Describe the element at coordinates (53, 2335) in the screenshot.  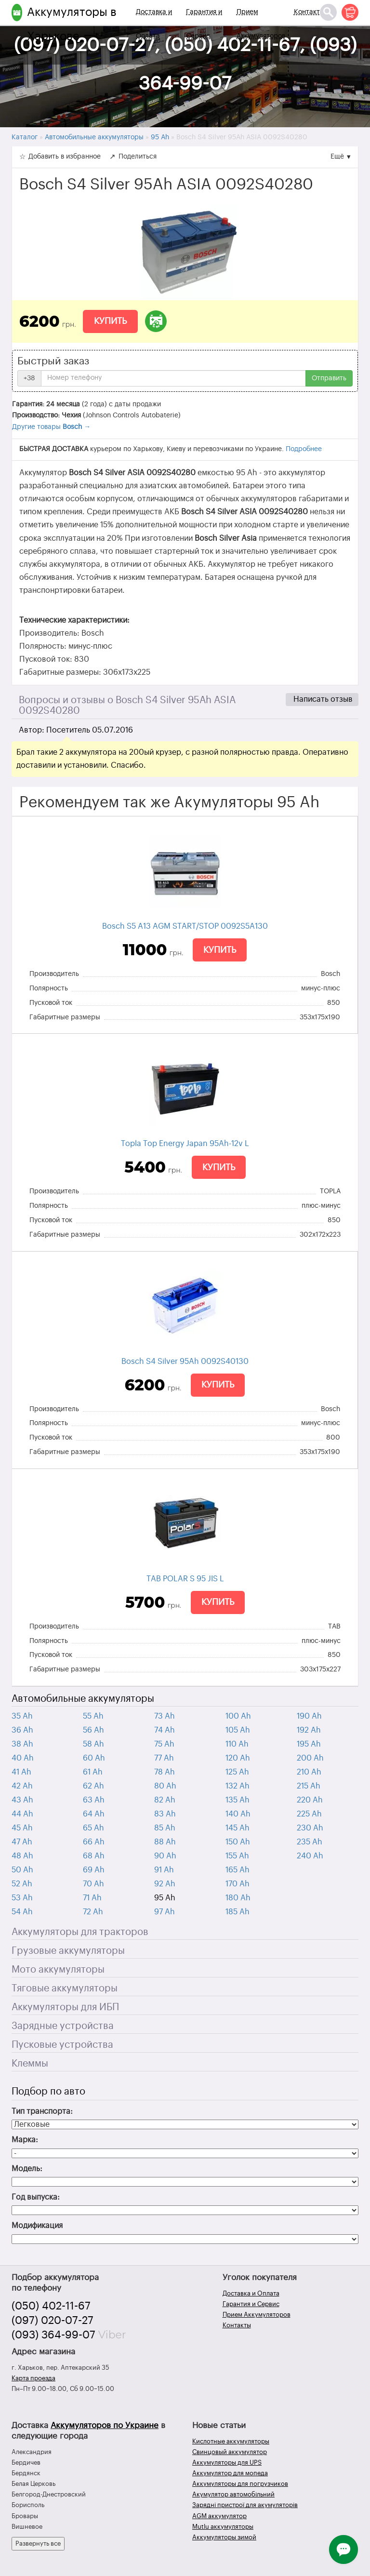
I see `(093) 364-99-07` at that location.